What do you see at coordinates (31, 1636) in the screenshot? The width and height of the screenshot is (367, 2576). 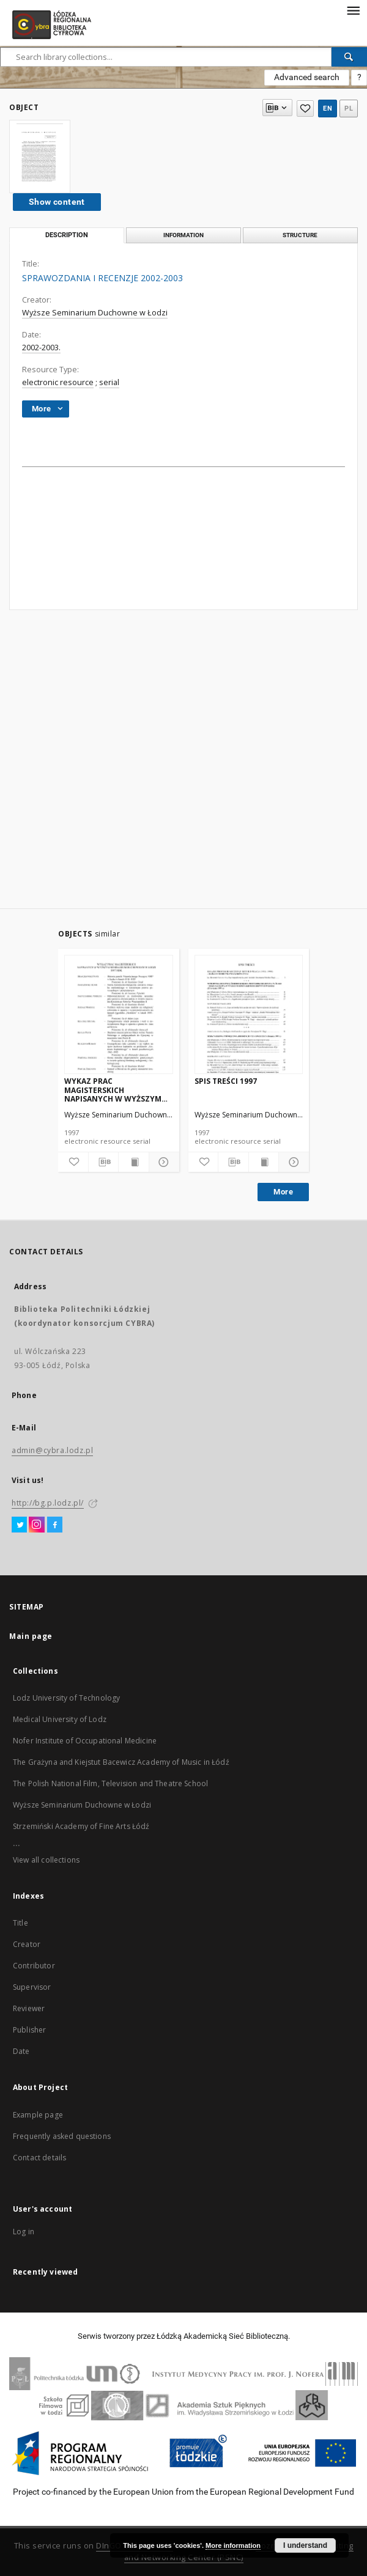 I see `Main page` at bounding box center [31, 1636].